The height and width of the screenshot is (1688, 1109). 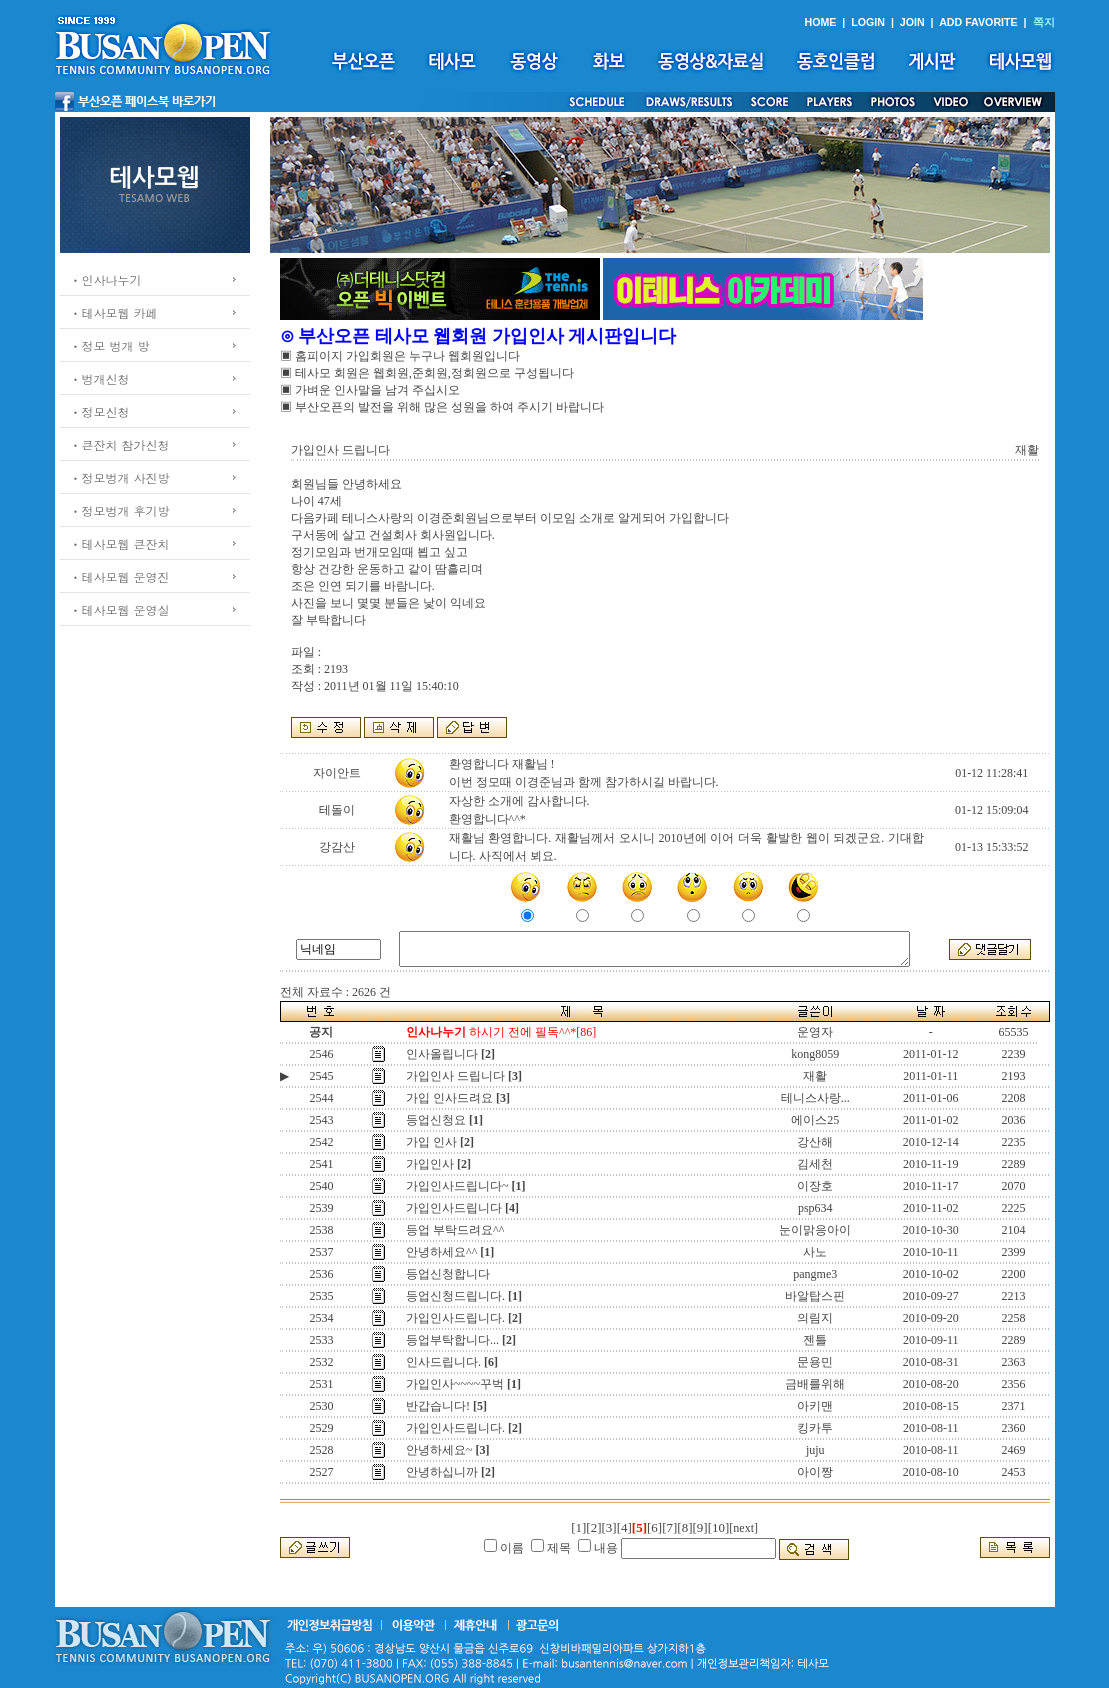 I want to click on 가입인사 드립니다, so click(x=455, y=1076).